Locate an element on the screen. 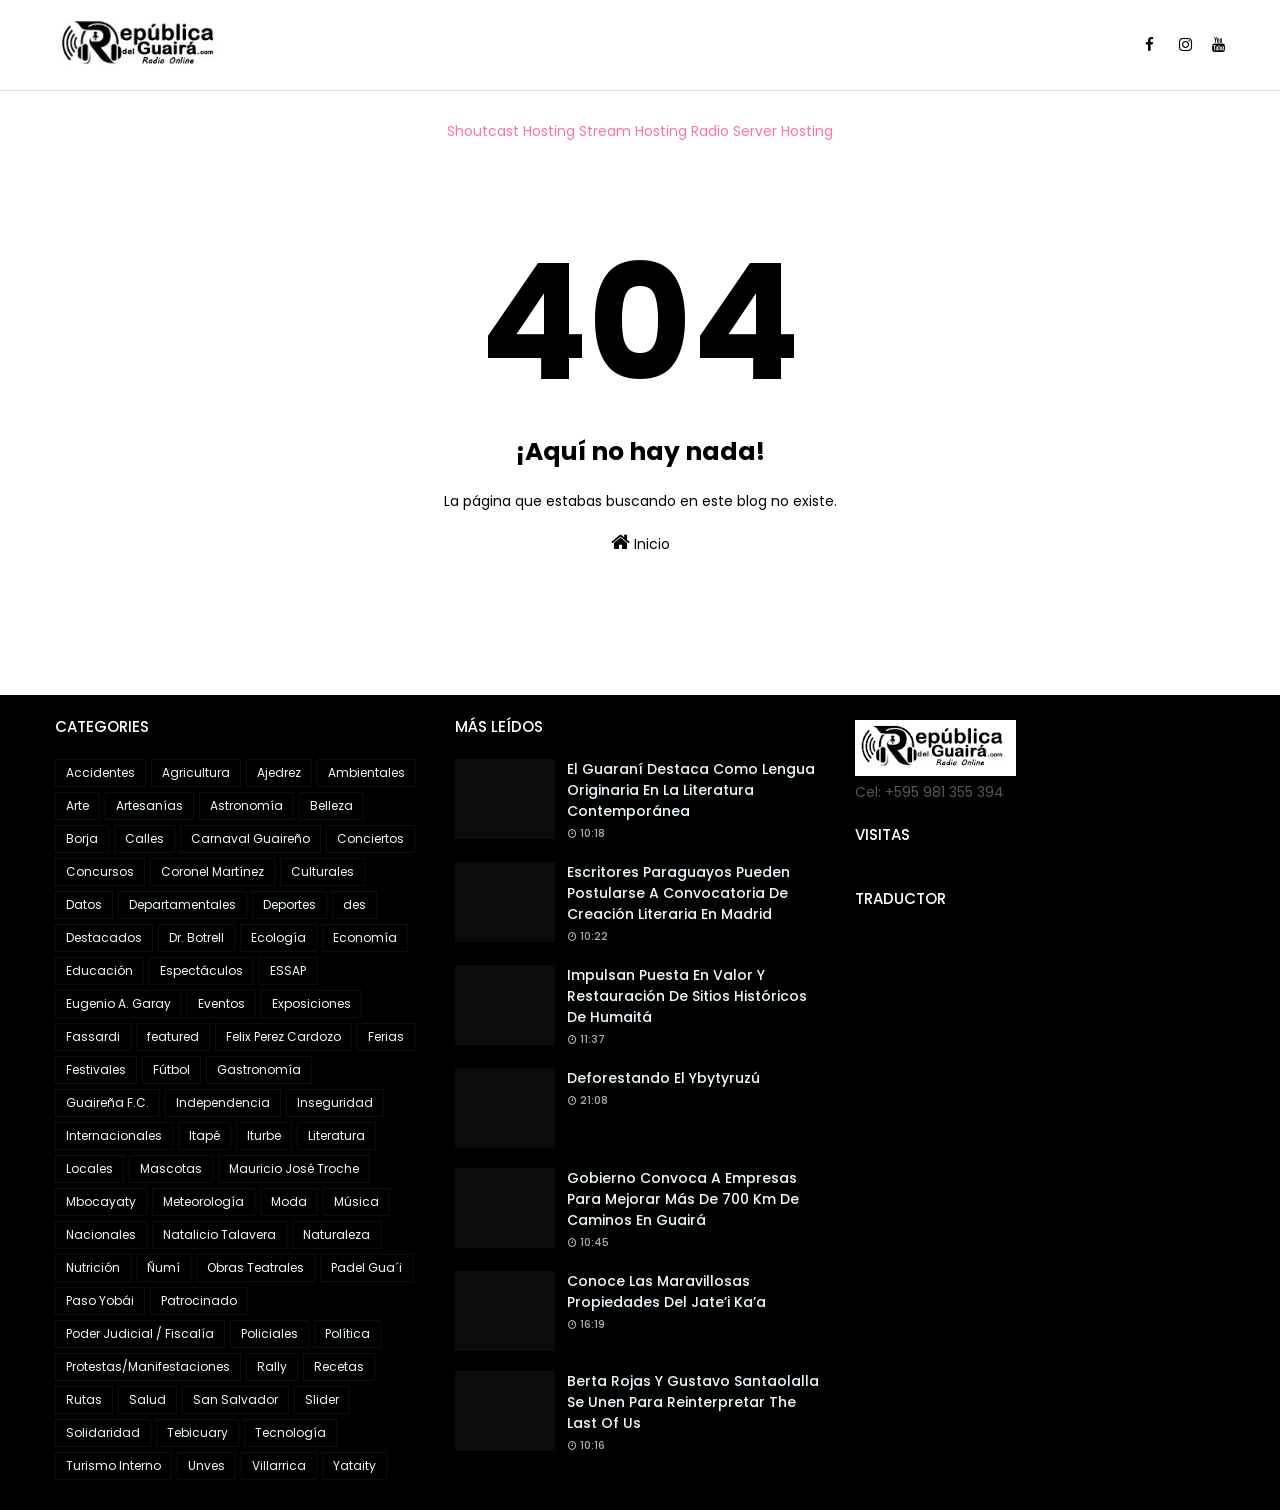 The height and width of the screenshot is (1510, 1280). Conoce las maravillosas propiedades del Jate’i ka’a is located at coordinates (666, 1291).